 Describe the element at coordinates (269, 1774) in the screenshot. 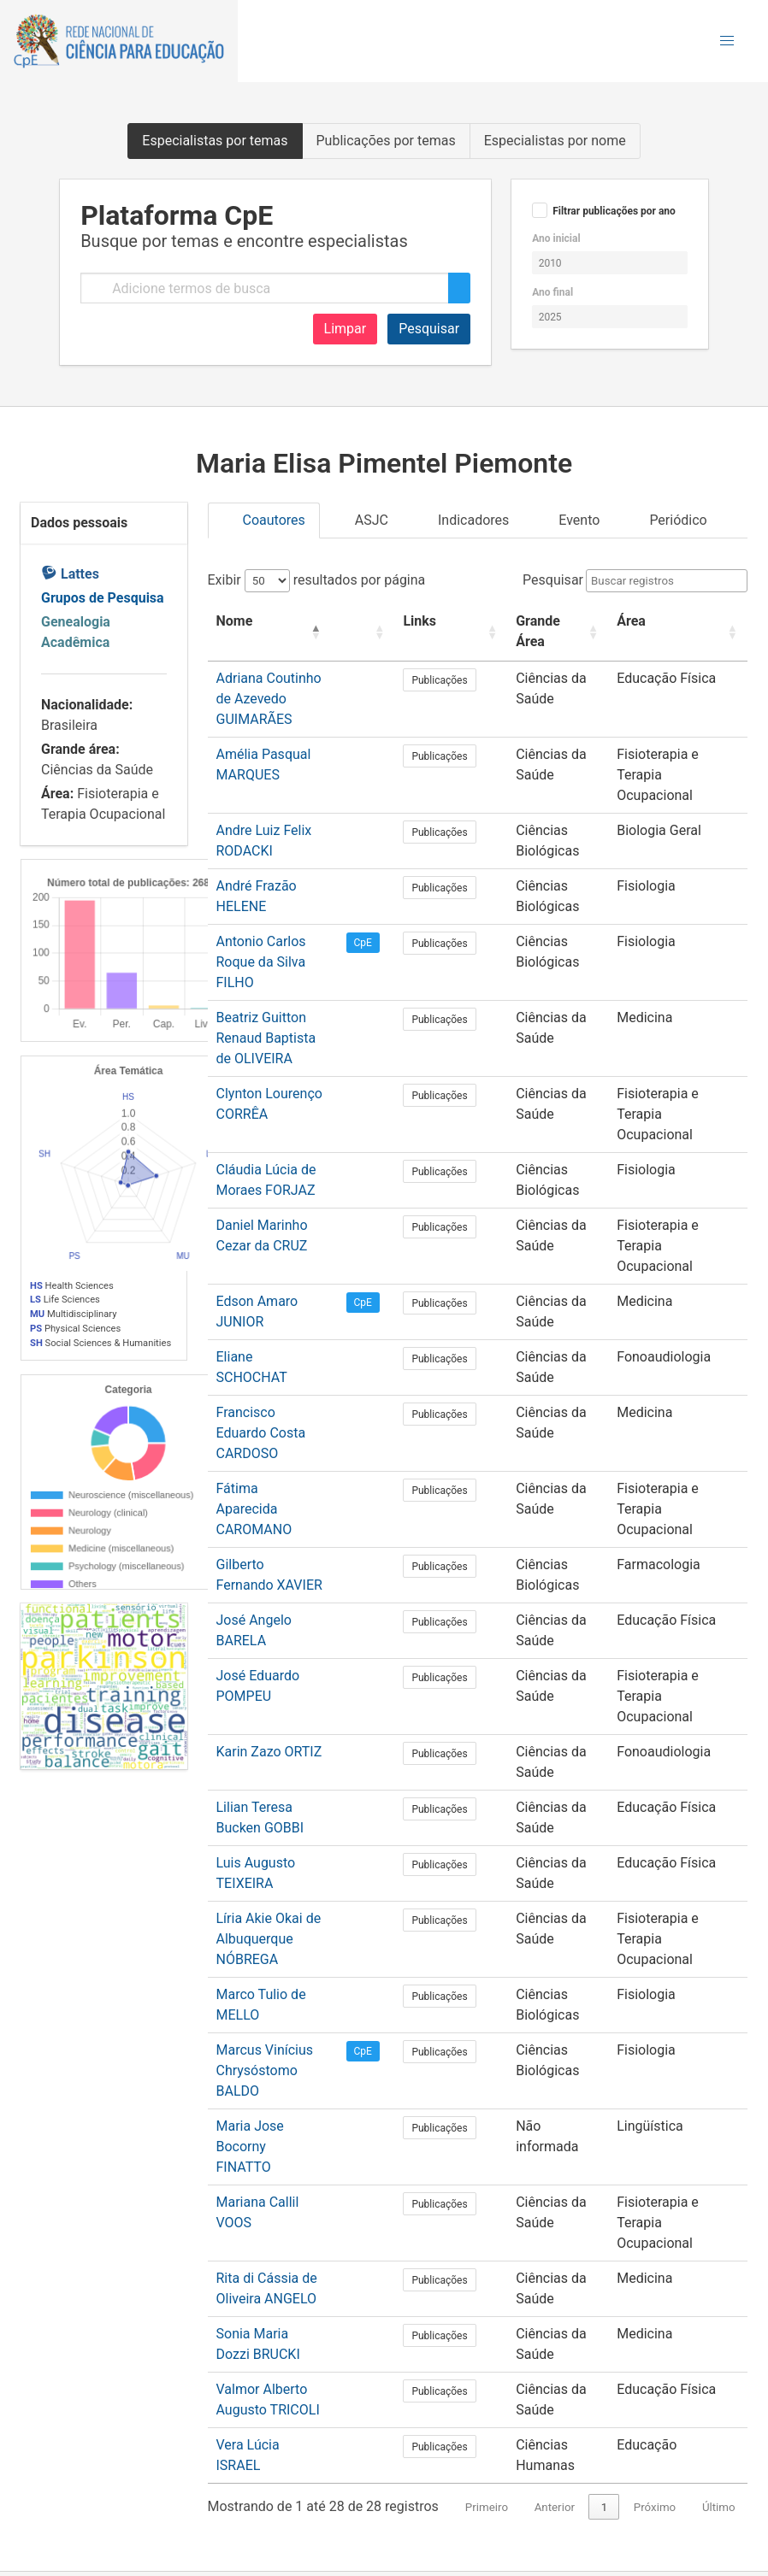

I see `Líria Akie Okai de Albuquerque NÓBREGA` at that location.